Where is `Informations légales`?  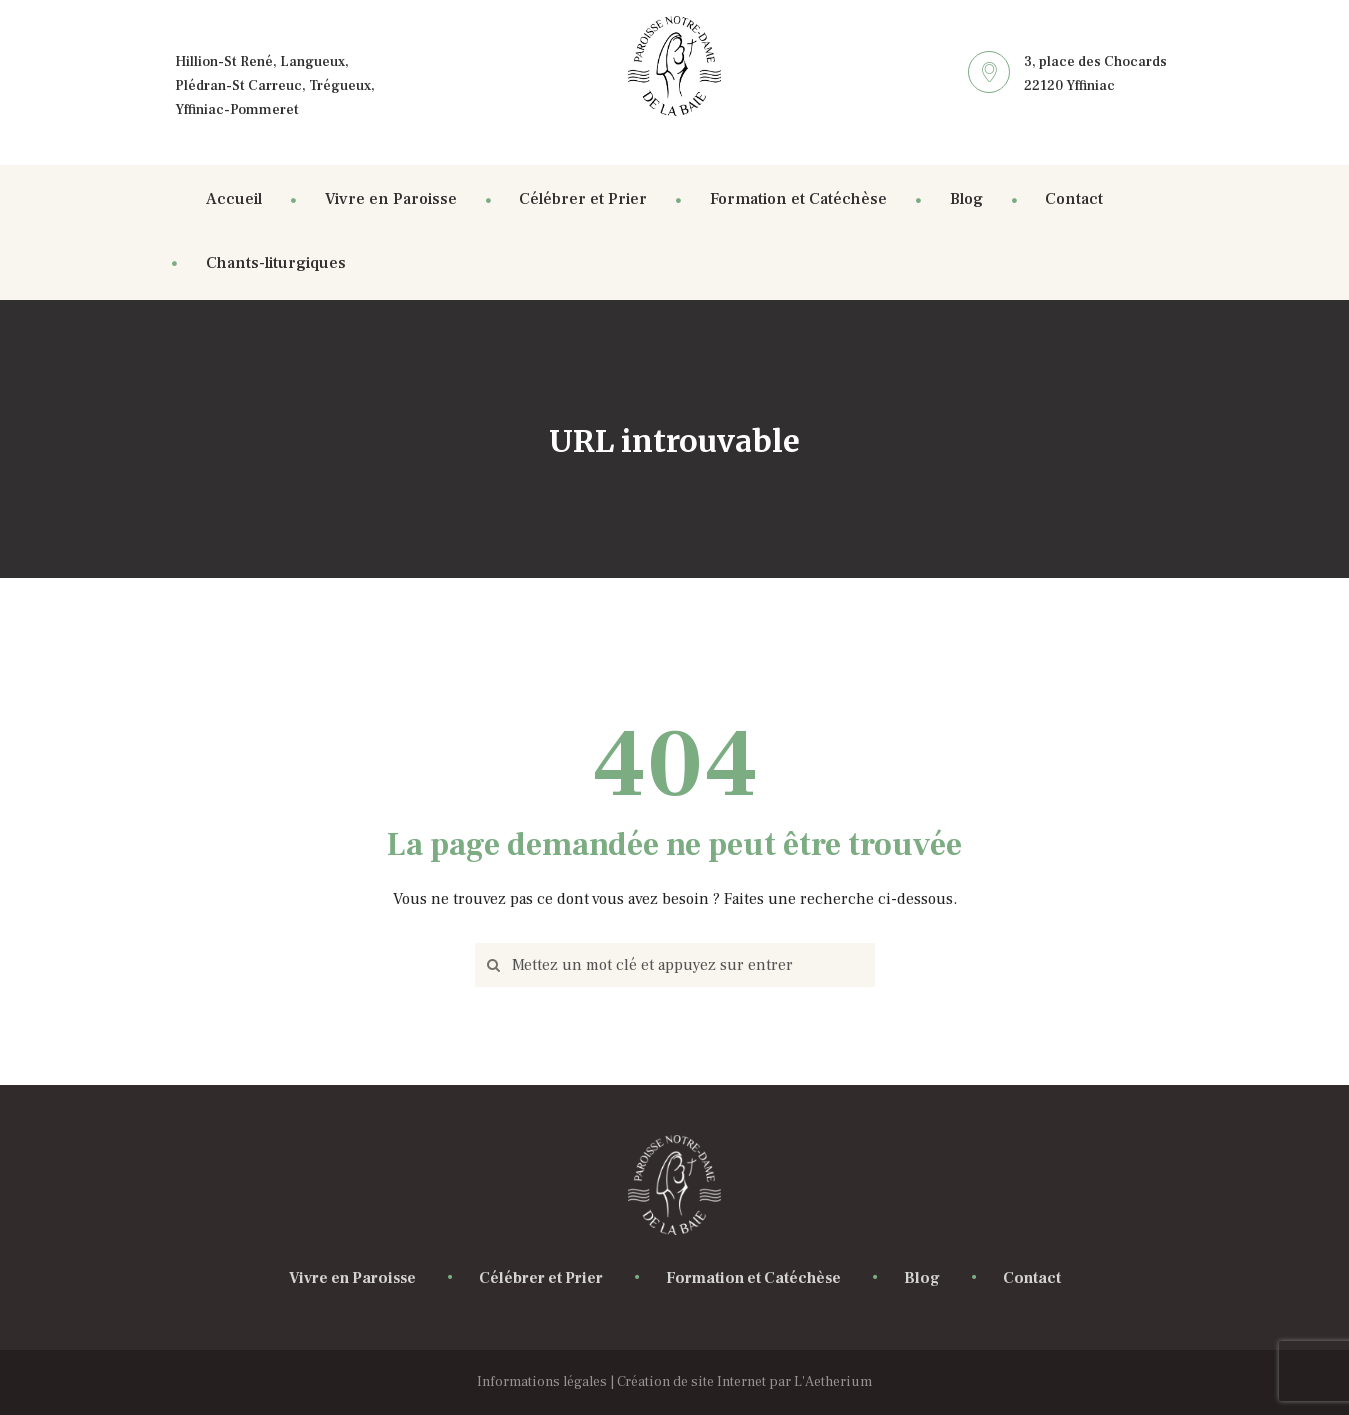 Informations légales is located at coordinates (542, 1382).